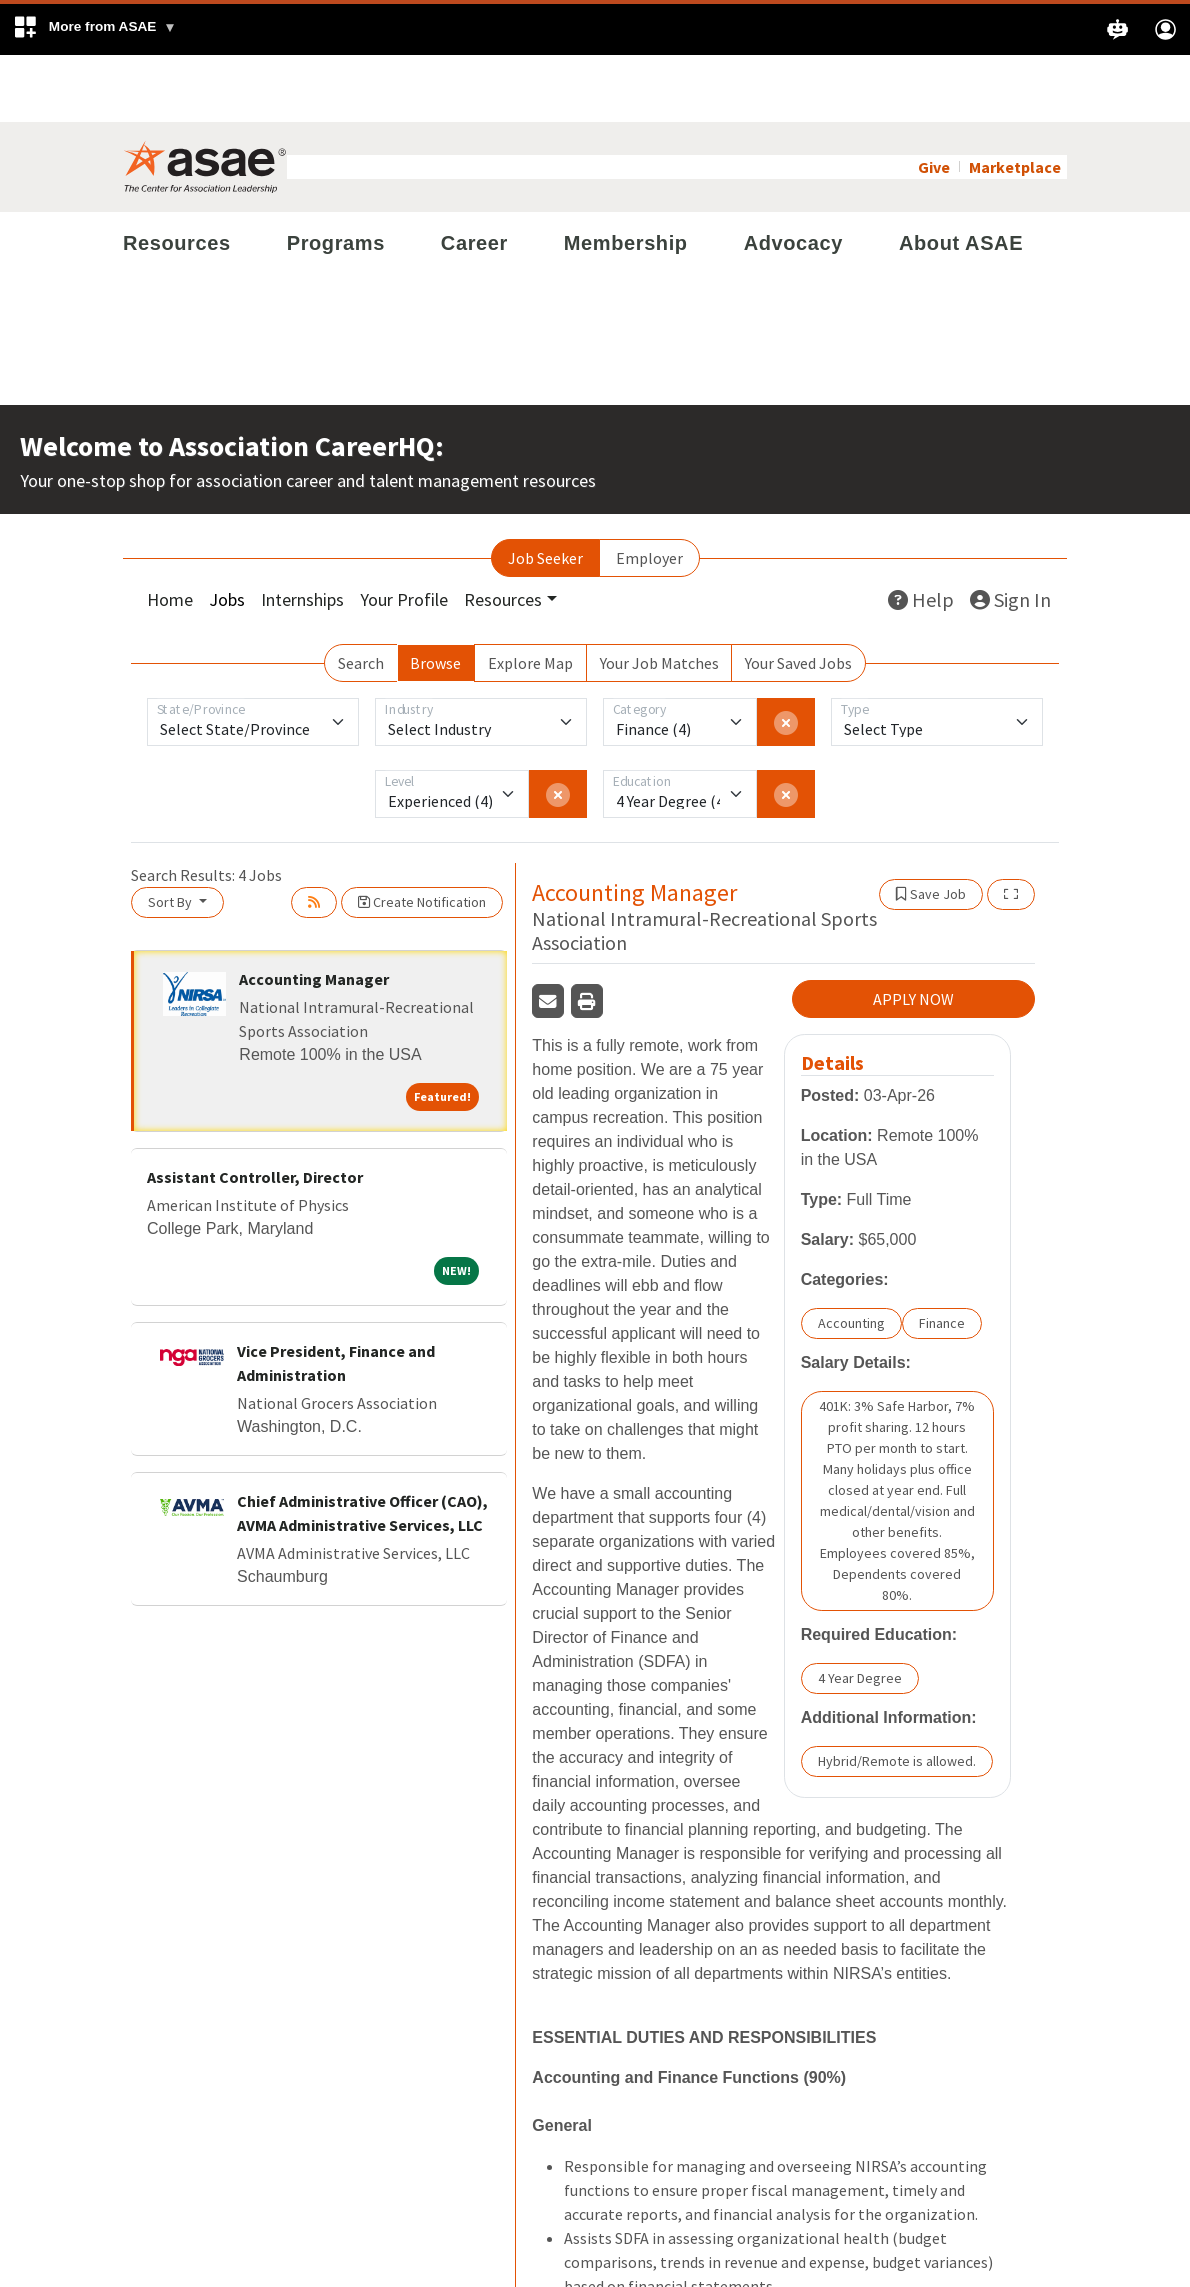 The height and width of the screenshot is (2287, 1190). I want to click on About ASAE, so click(961, 176).